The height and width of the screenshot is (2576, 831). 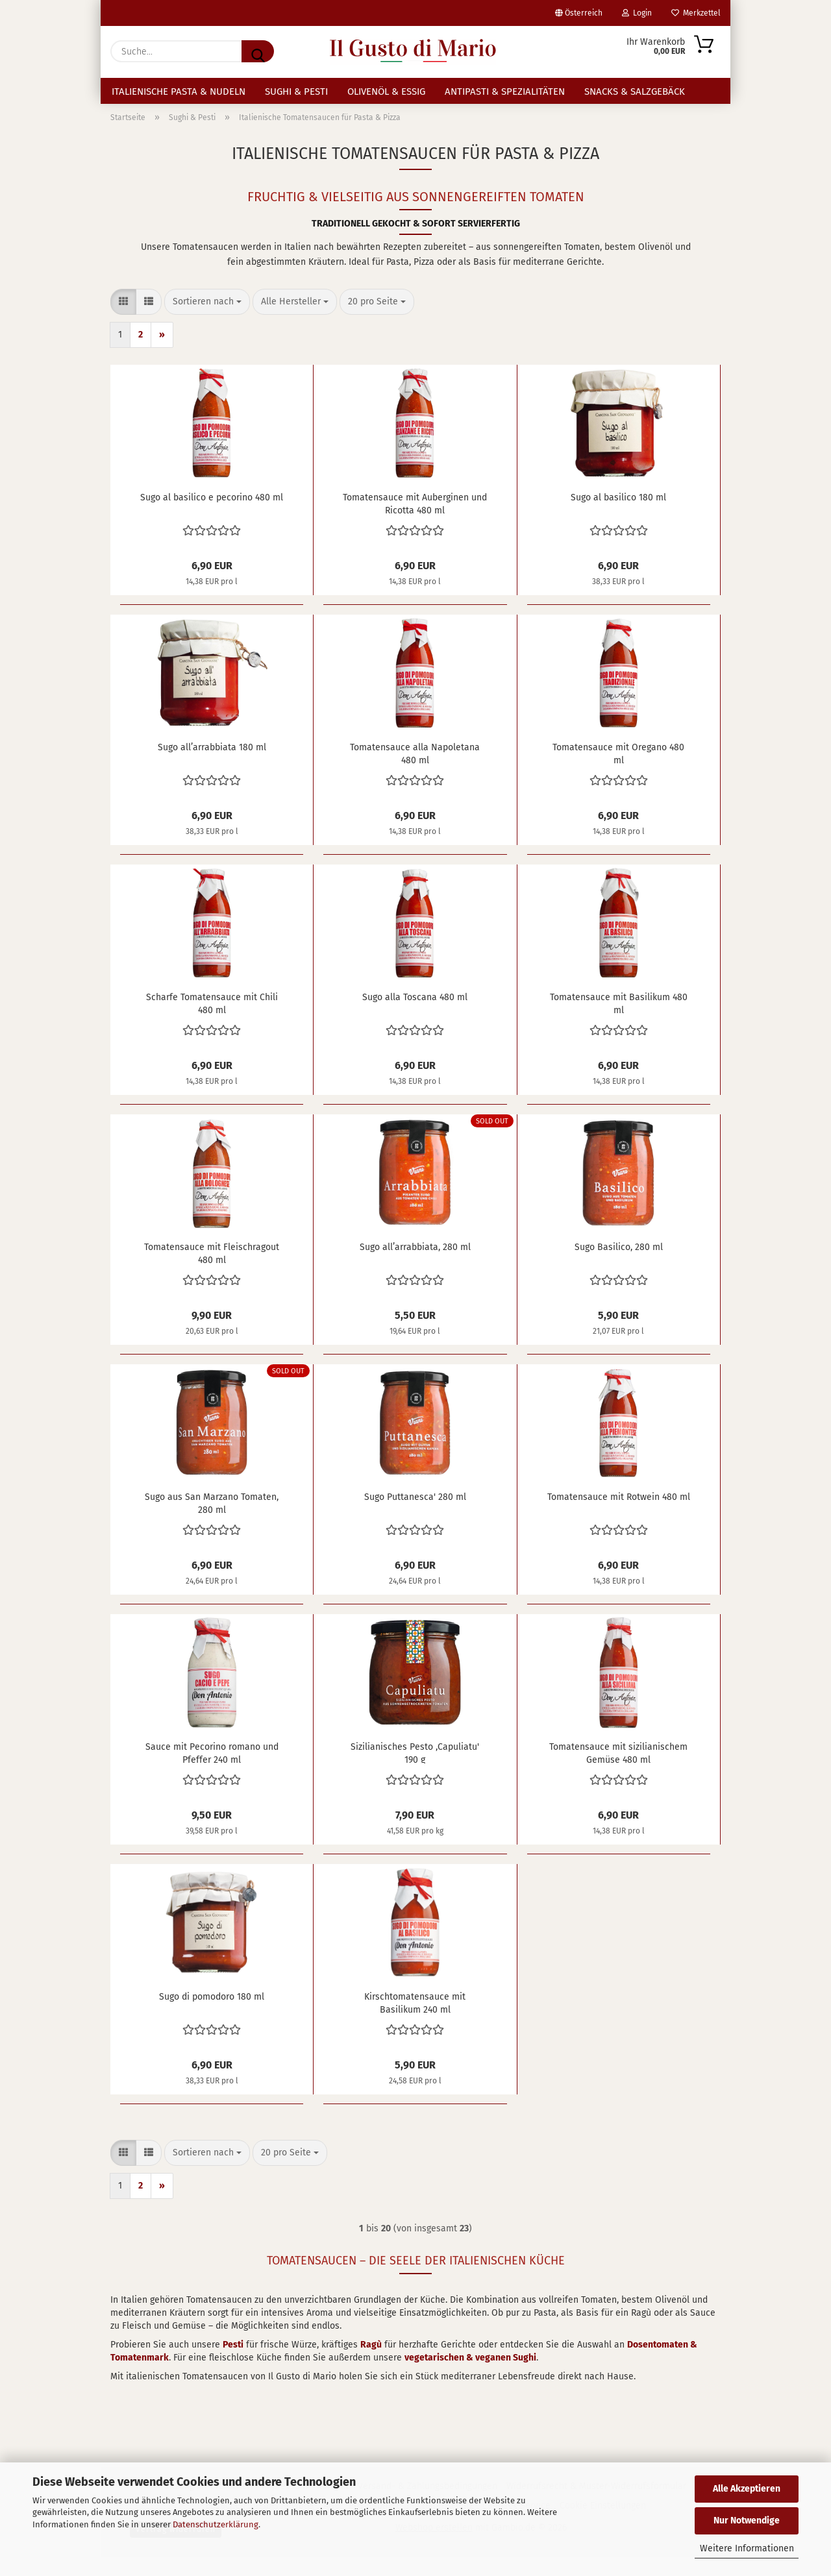 I want to click on Tomatensauce alla Napoletana 480 ml, so click(x=415, y=772).